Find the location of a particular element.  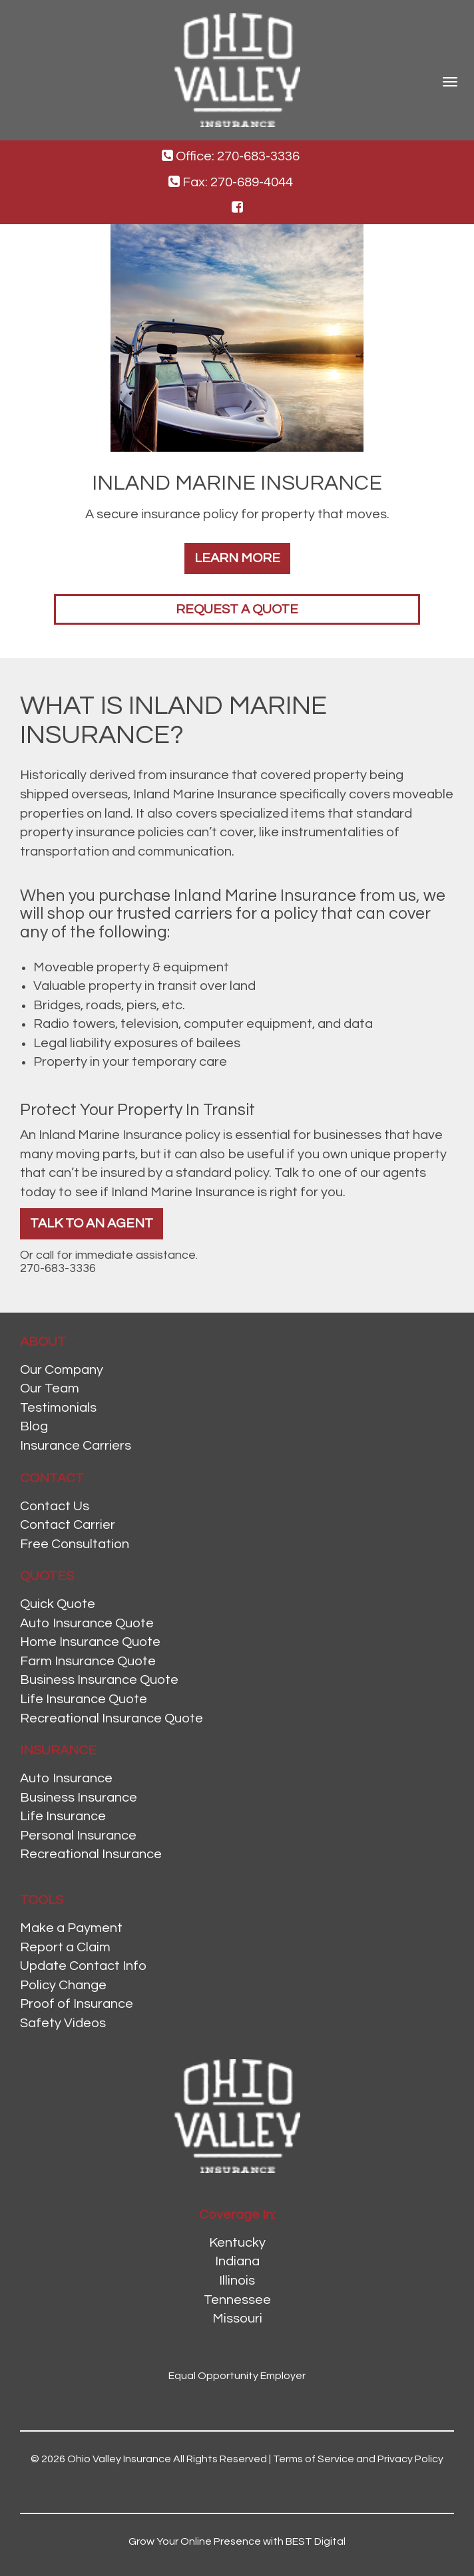

Update Contact Info is located at coordinates (83, 1966).